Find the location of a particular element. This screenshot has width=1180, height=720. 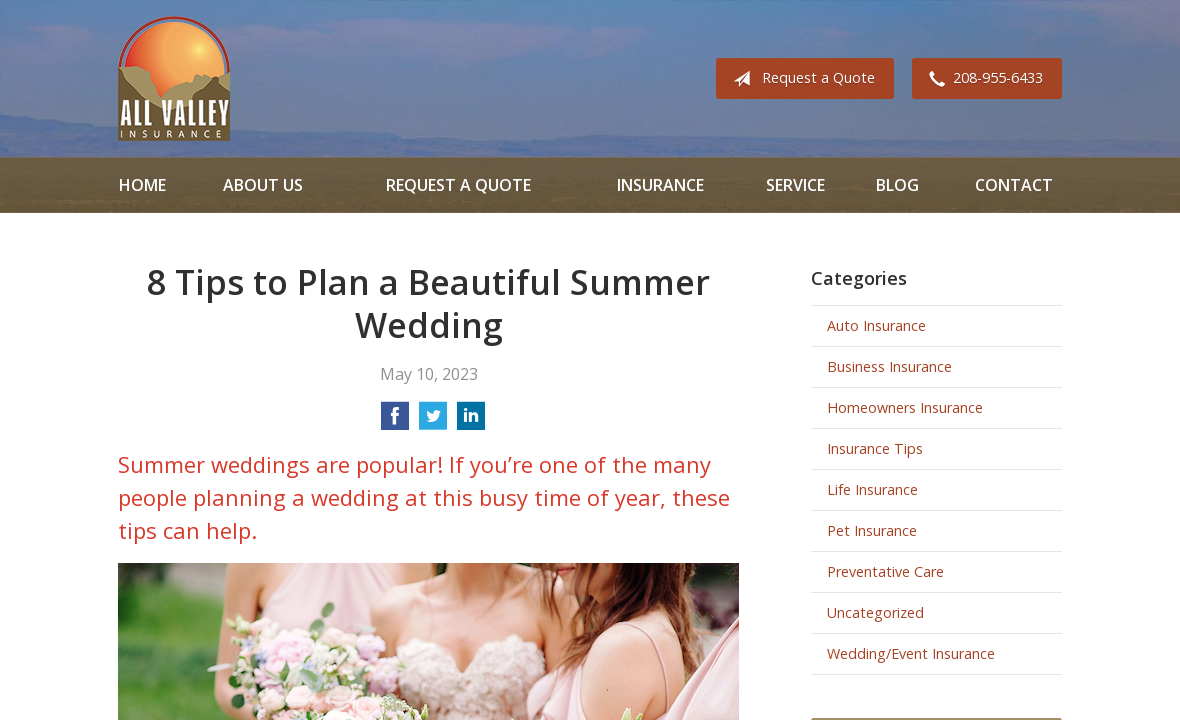

Preventative Care is located at coordinates (885, 571).